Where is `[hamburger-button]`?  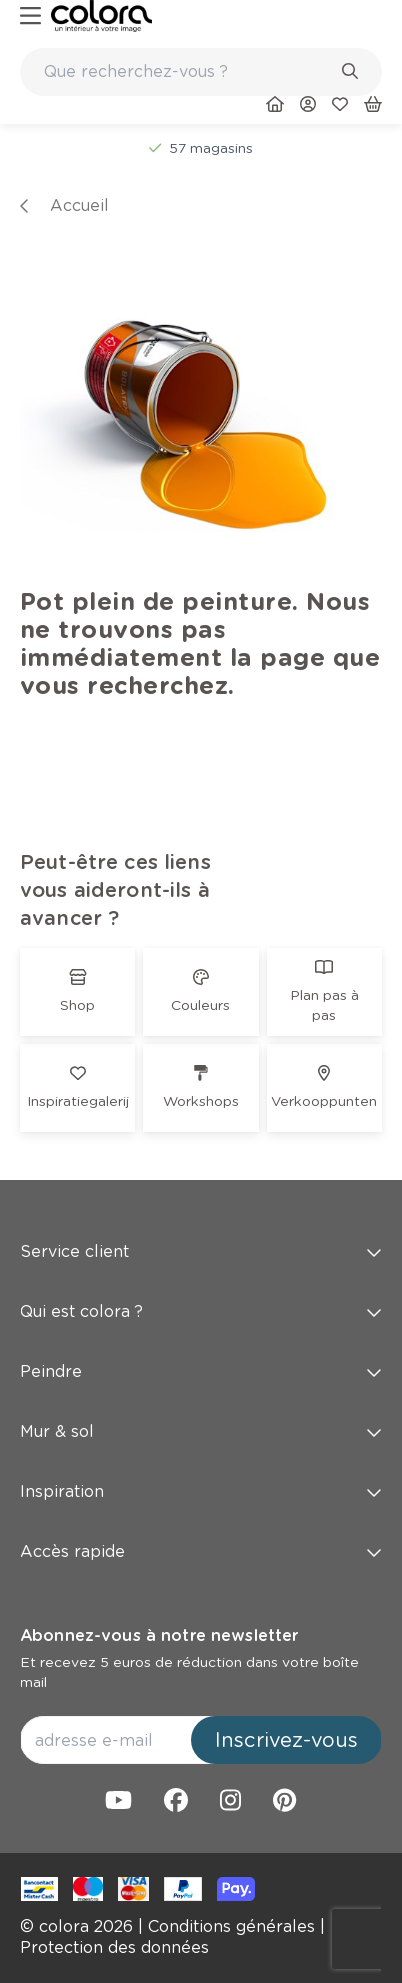 [hamburger-button] is located at coordinates (30, 16).